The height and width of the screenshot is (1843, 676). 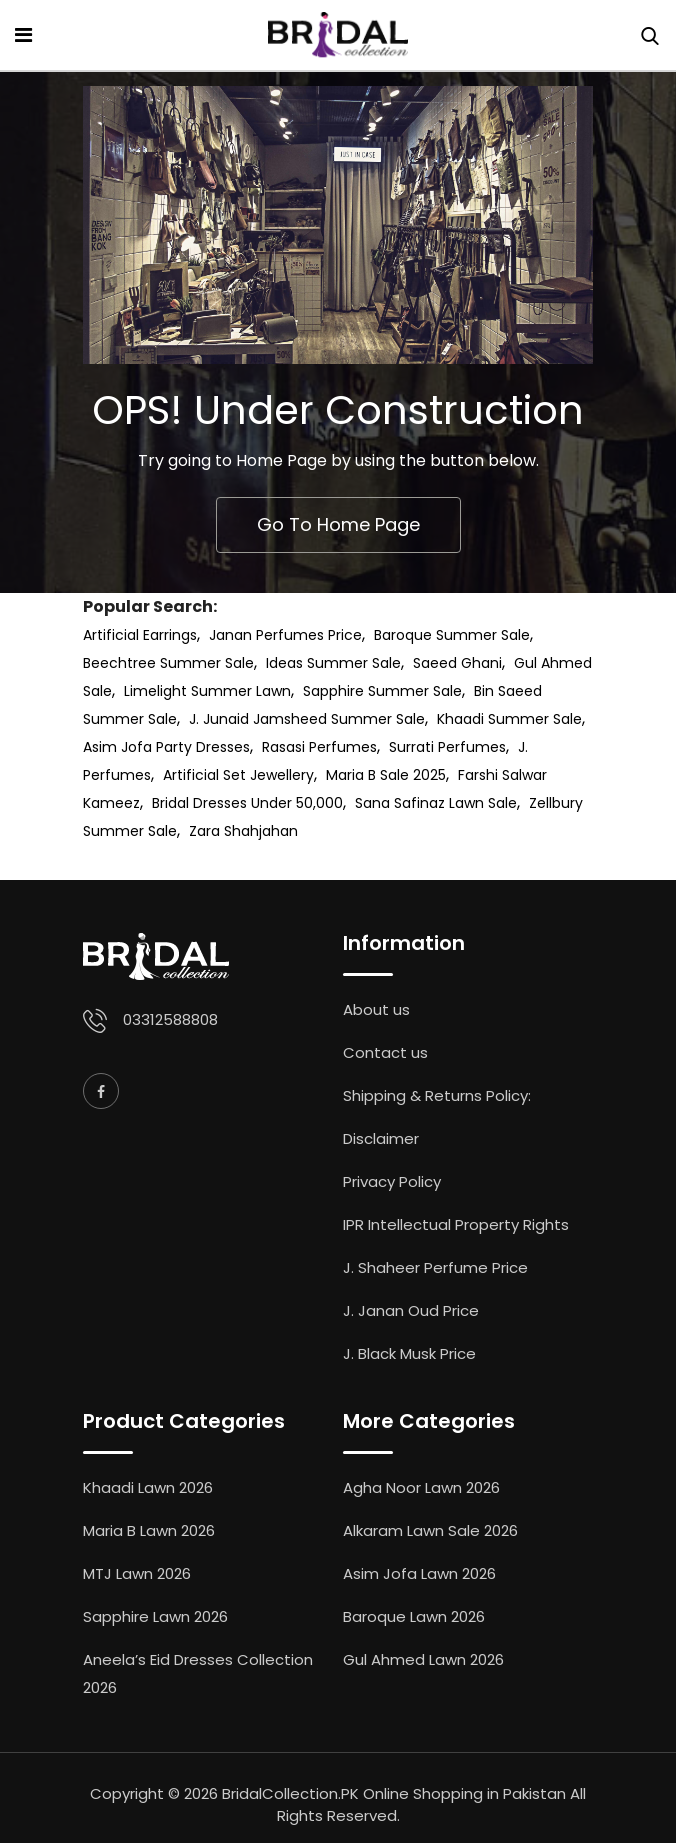 I want to click on Surrati Perfumes, so click(x=447, y=747).